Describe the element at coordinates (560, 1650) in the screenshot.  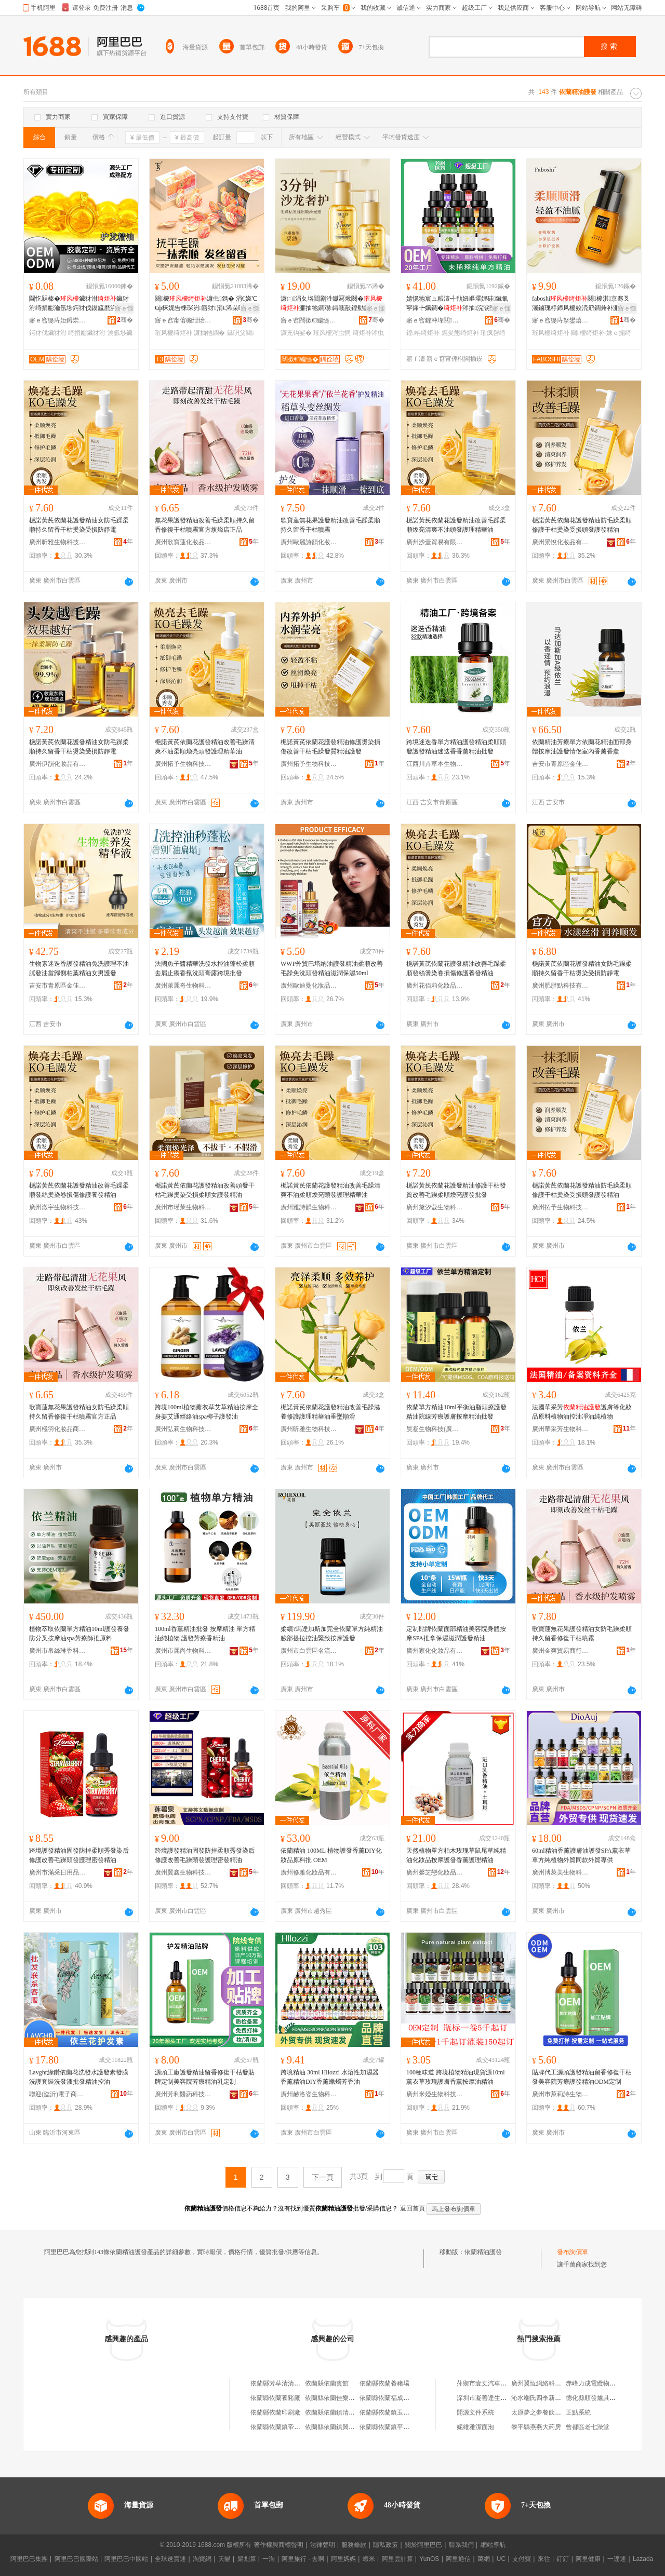
I see `廣州金爽貿易商行(個人獨資)` at that location.